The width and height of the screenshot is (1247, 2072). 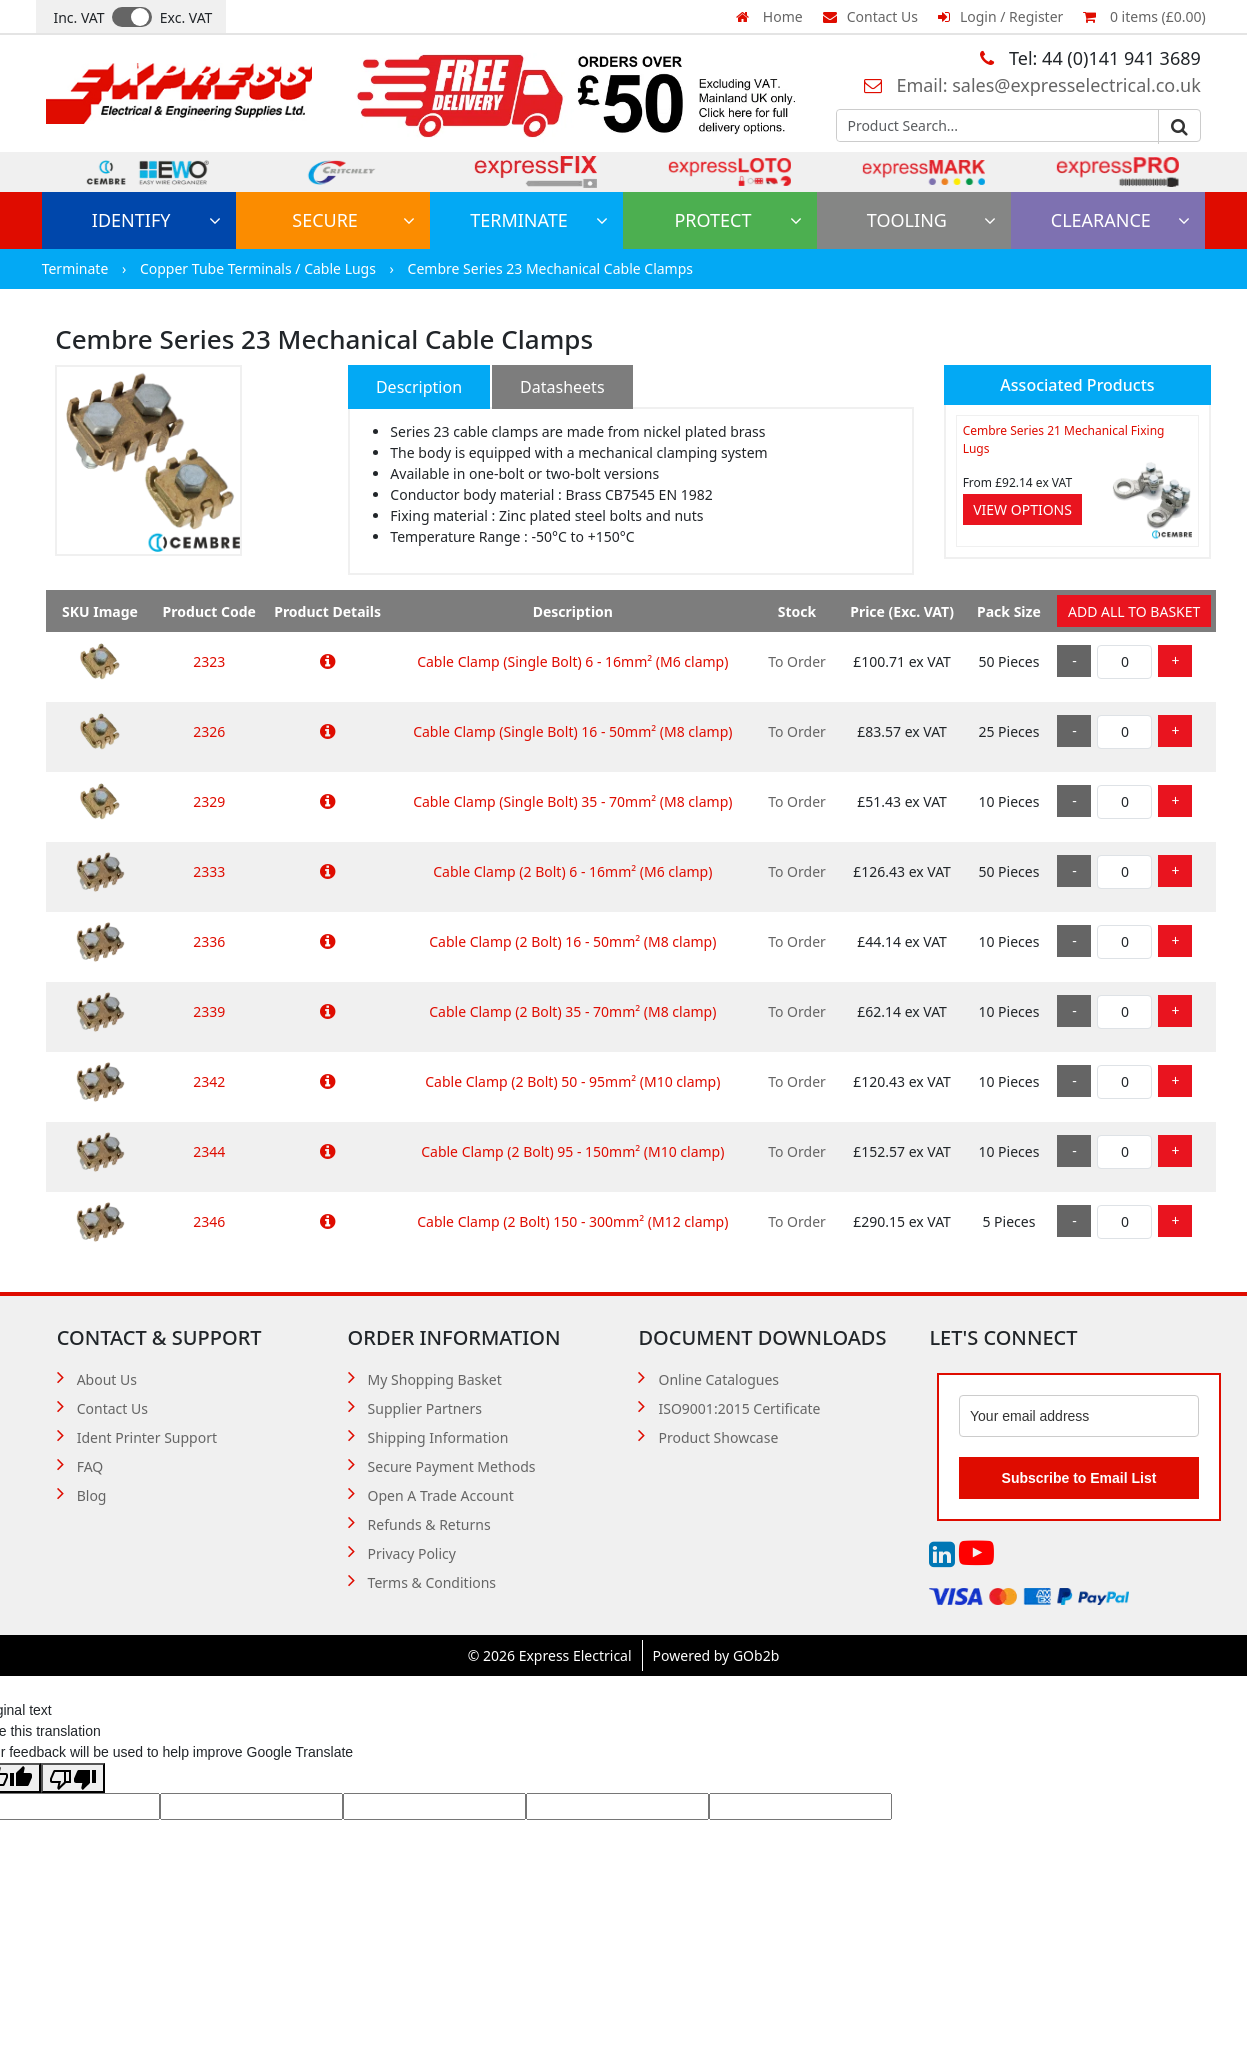 I want to click on Product Showcase, so click(x=718, y=1437).